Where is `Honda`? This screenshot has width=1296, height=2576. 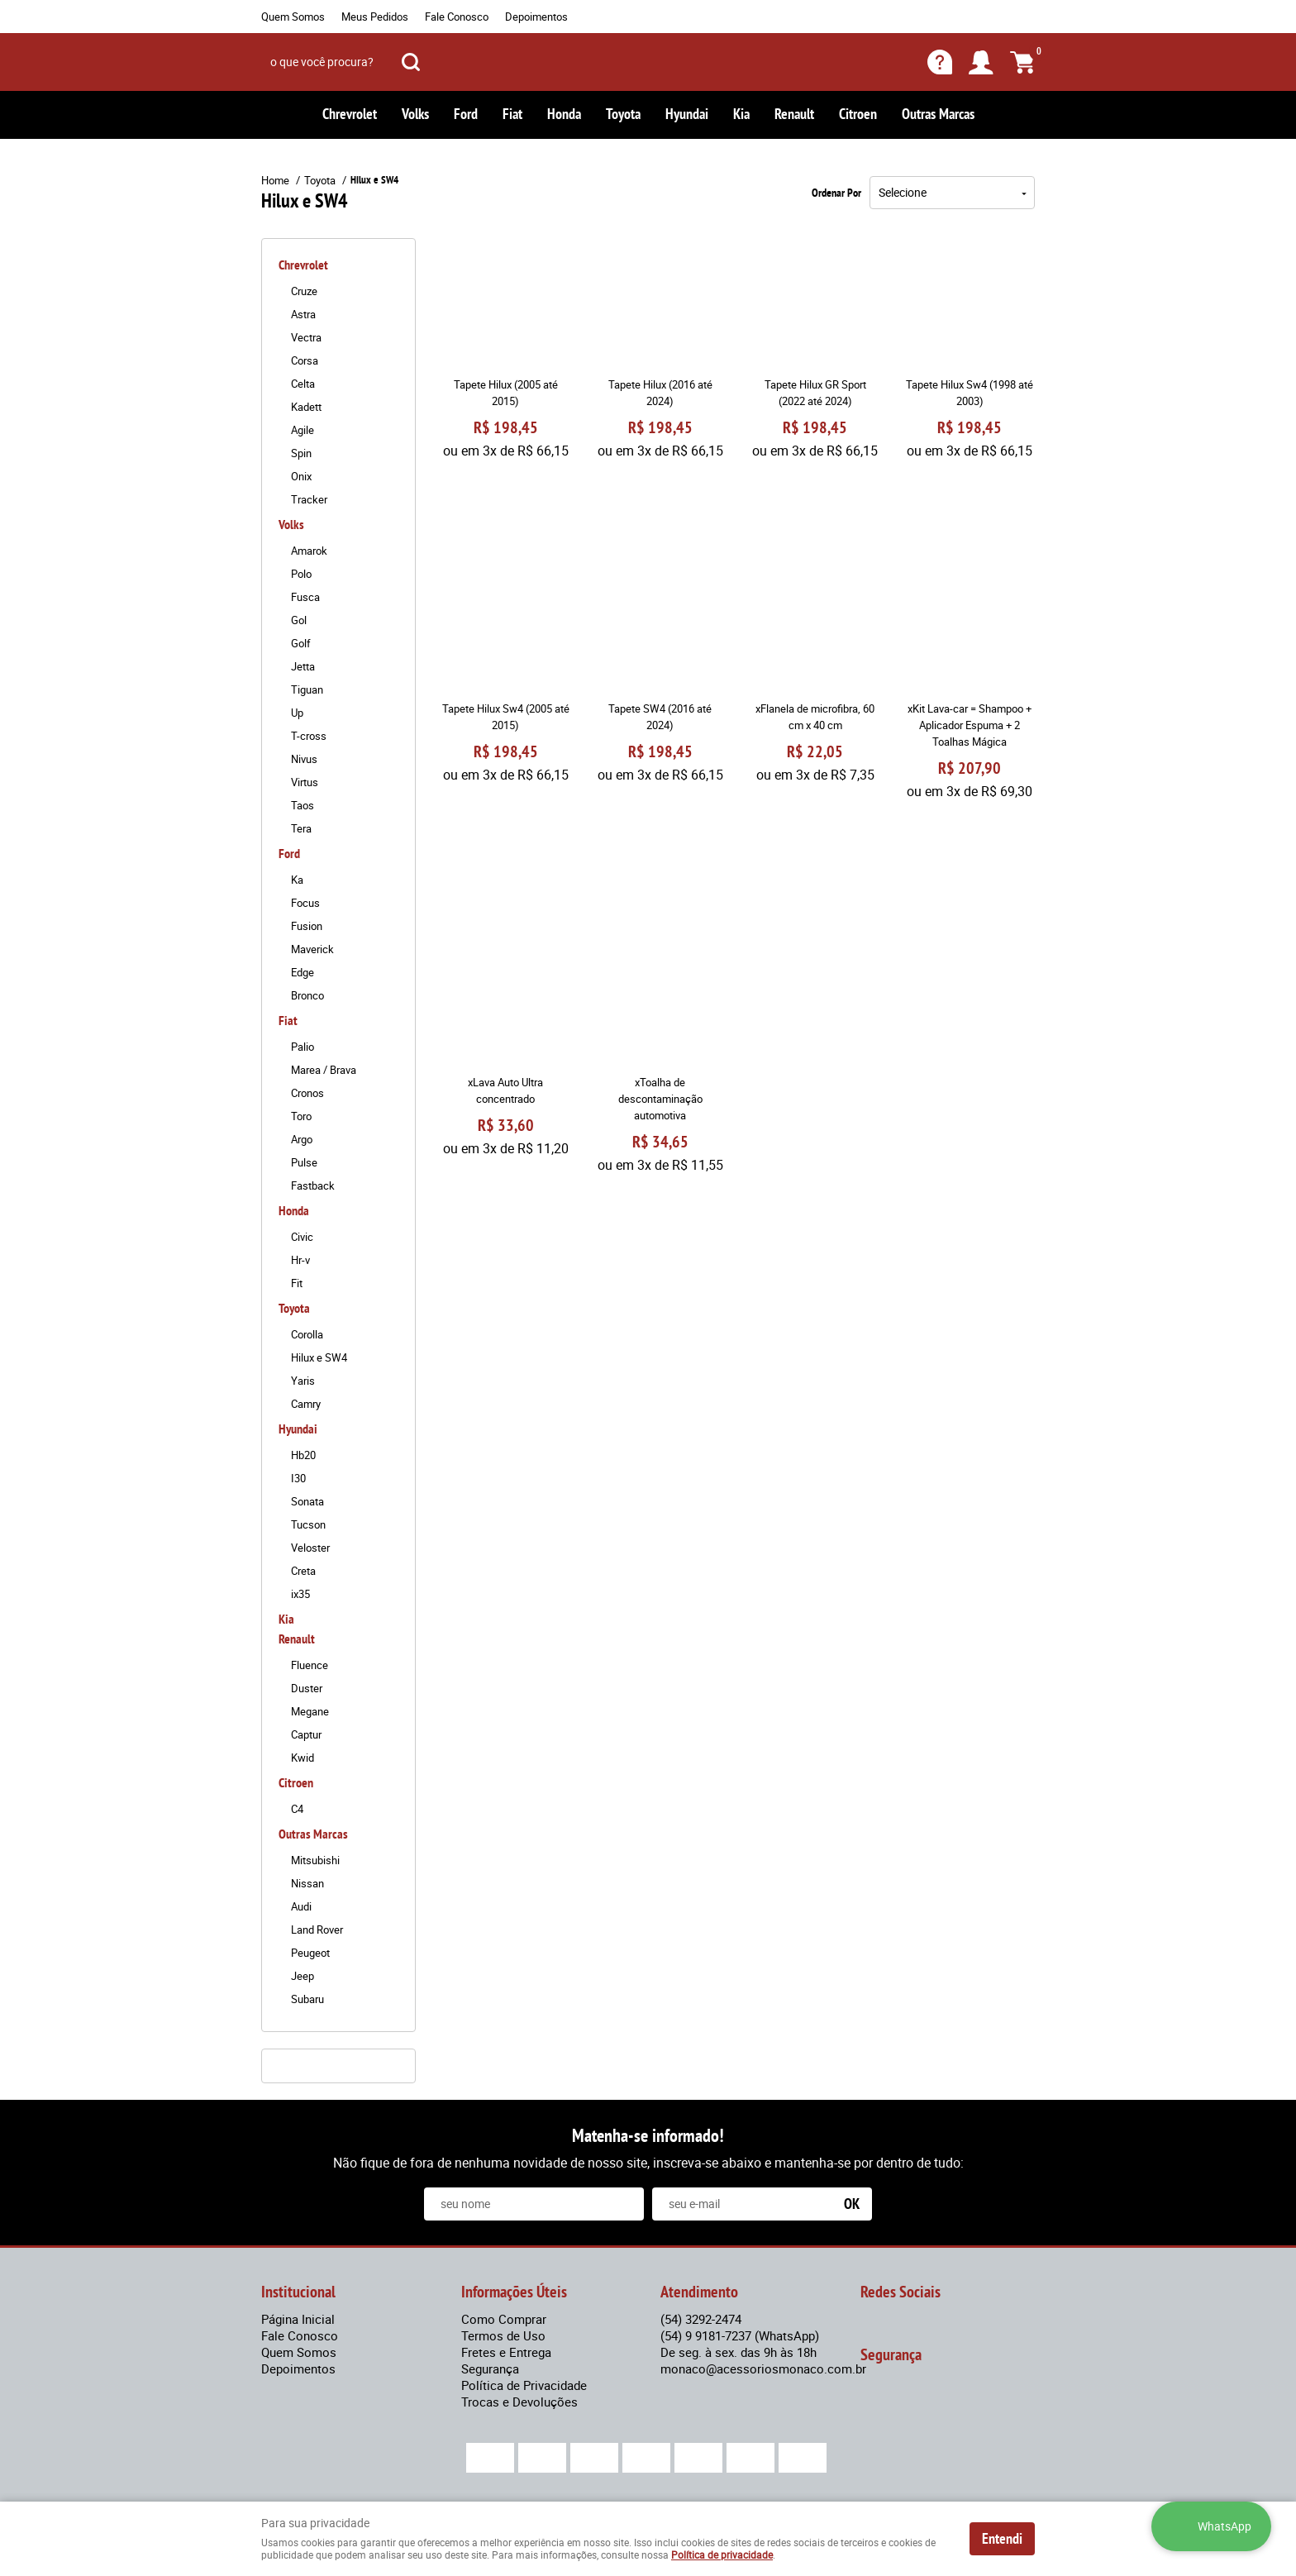 Honda is located at coordinates (564, 113).